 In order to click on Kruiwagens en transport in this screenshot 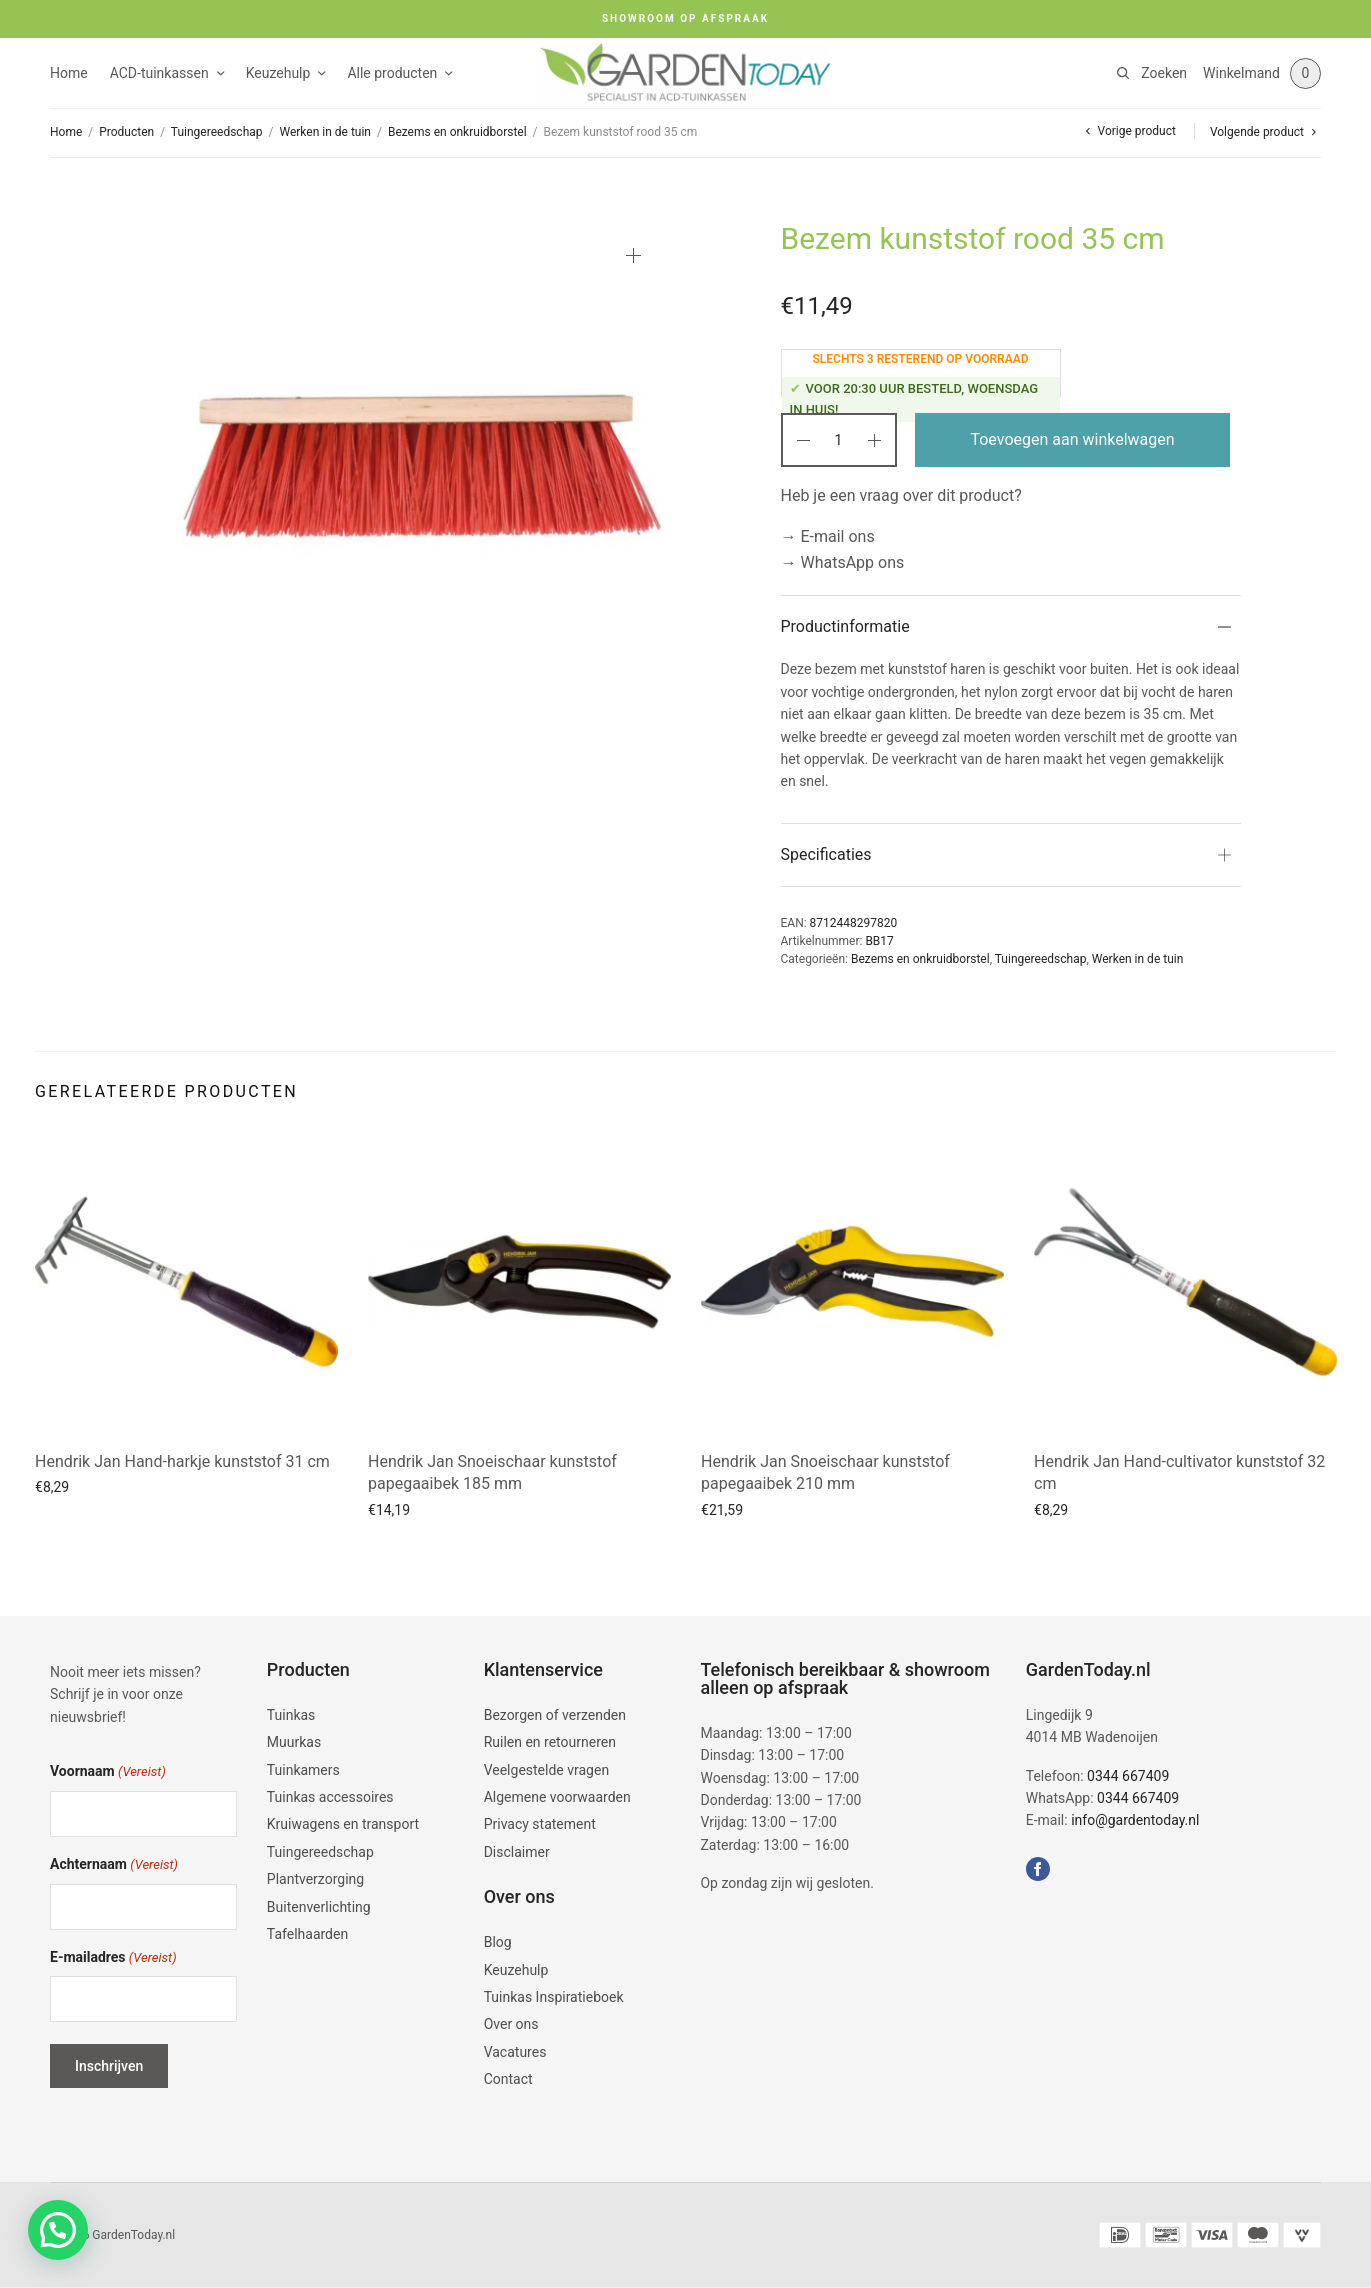, I will do `click(343, 1824)`.